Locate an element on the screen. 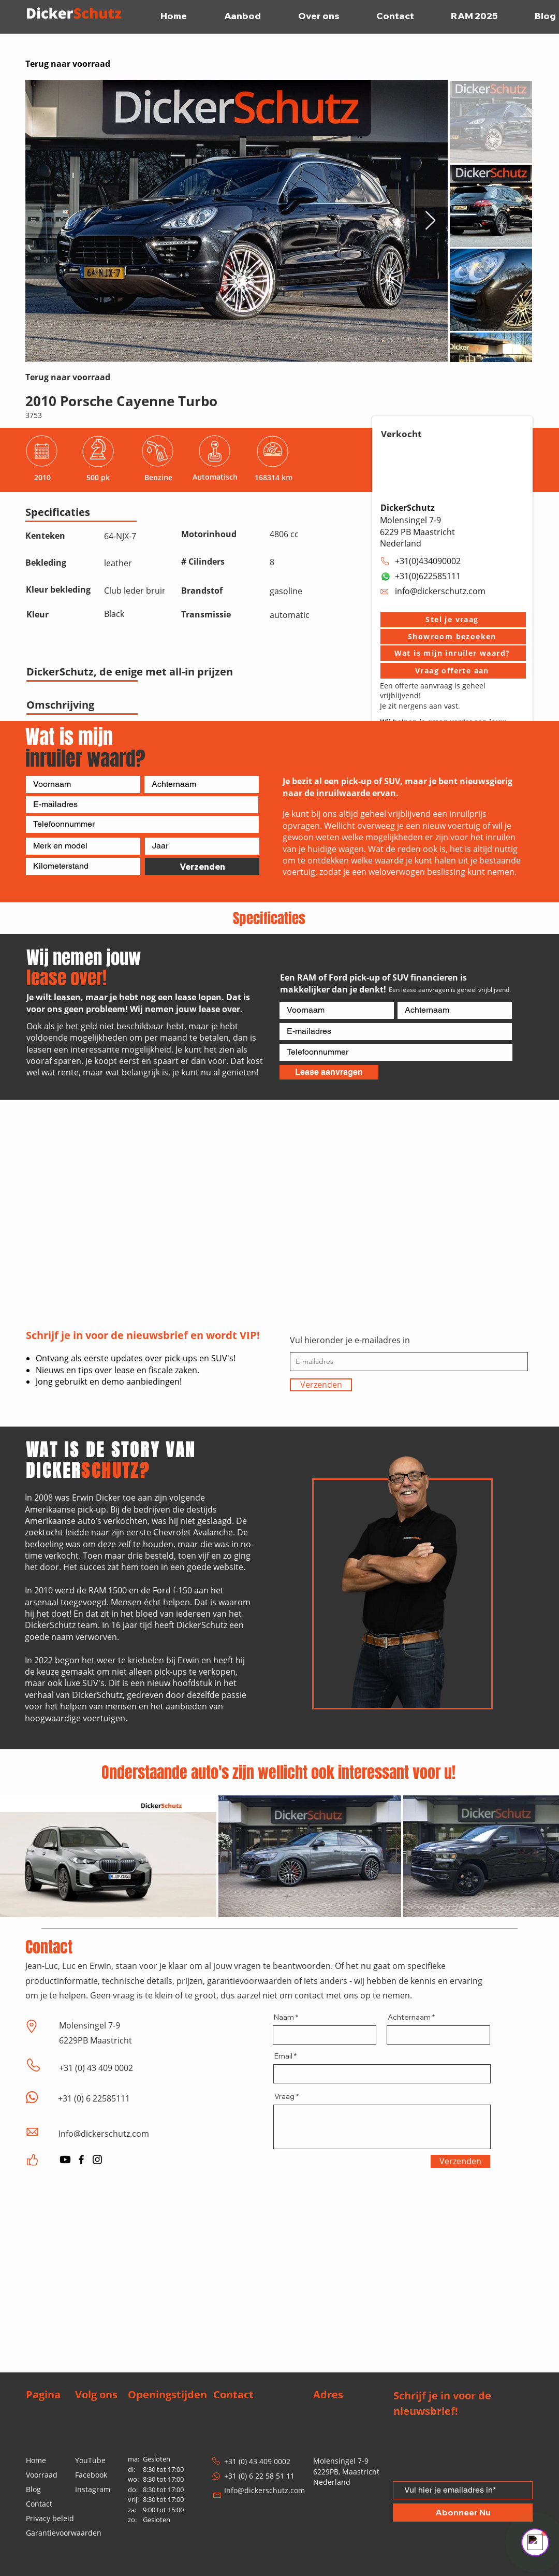 The height and width of the screenshot is (2576, 559). [Facebook] is located at coordinates (81, 2159).